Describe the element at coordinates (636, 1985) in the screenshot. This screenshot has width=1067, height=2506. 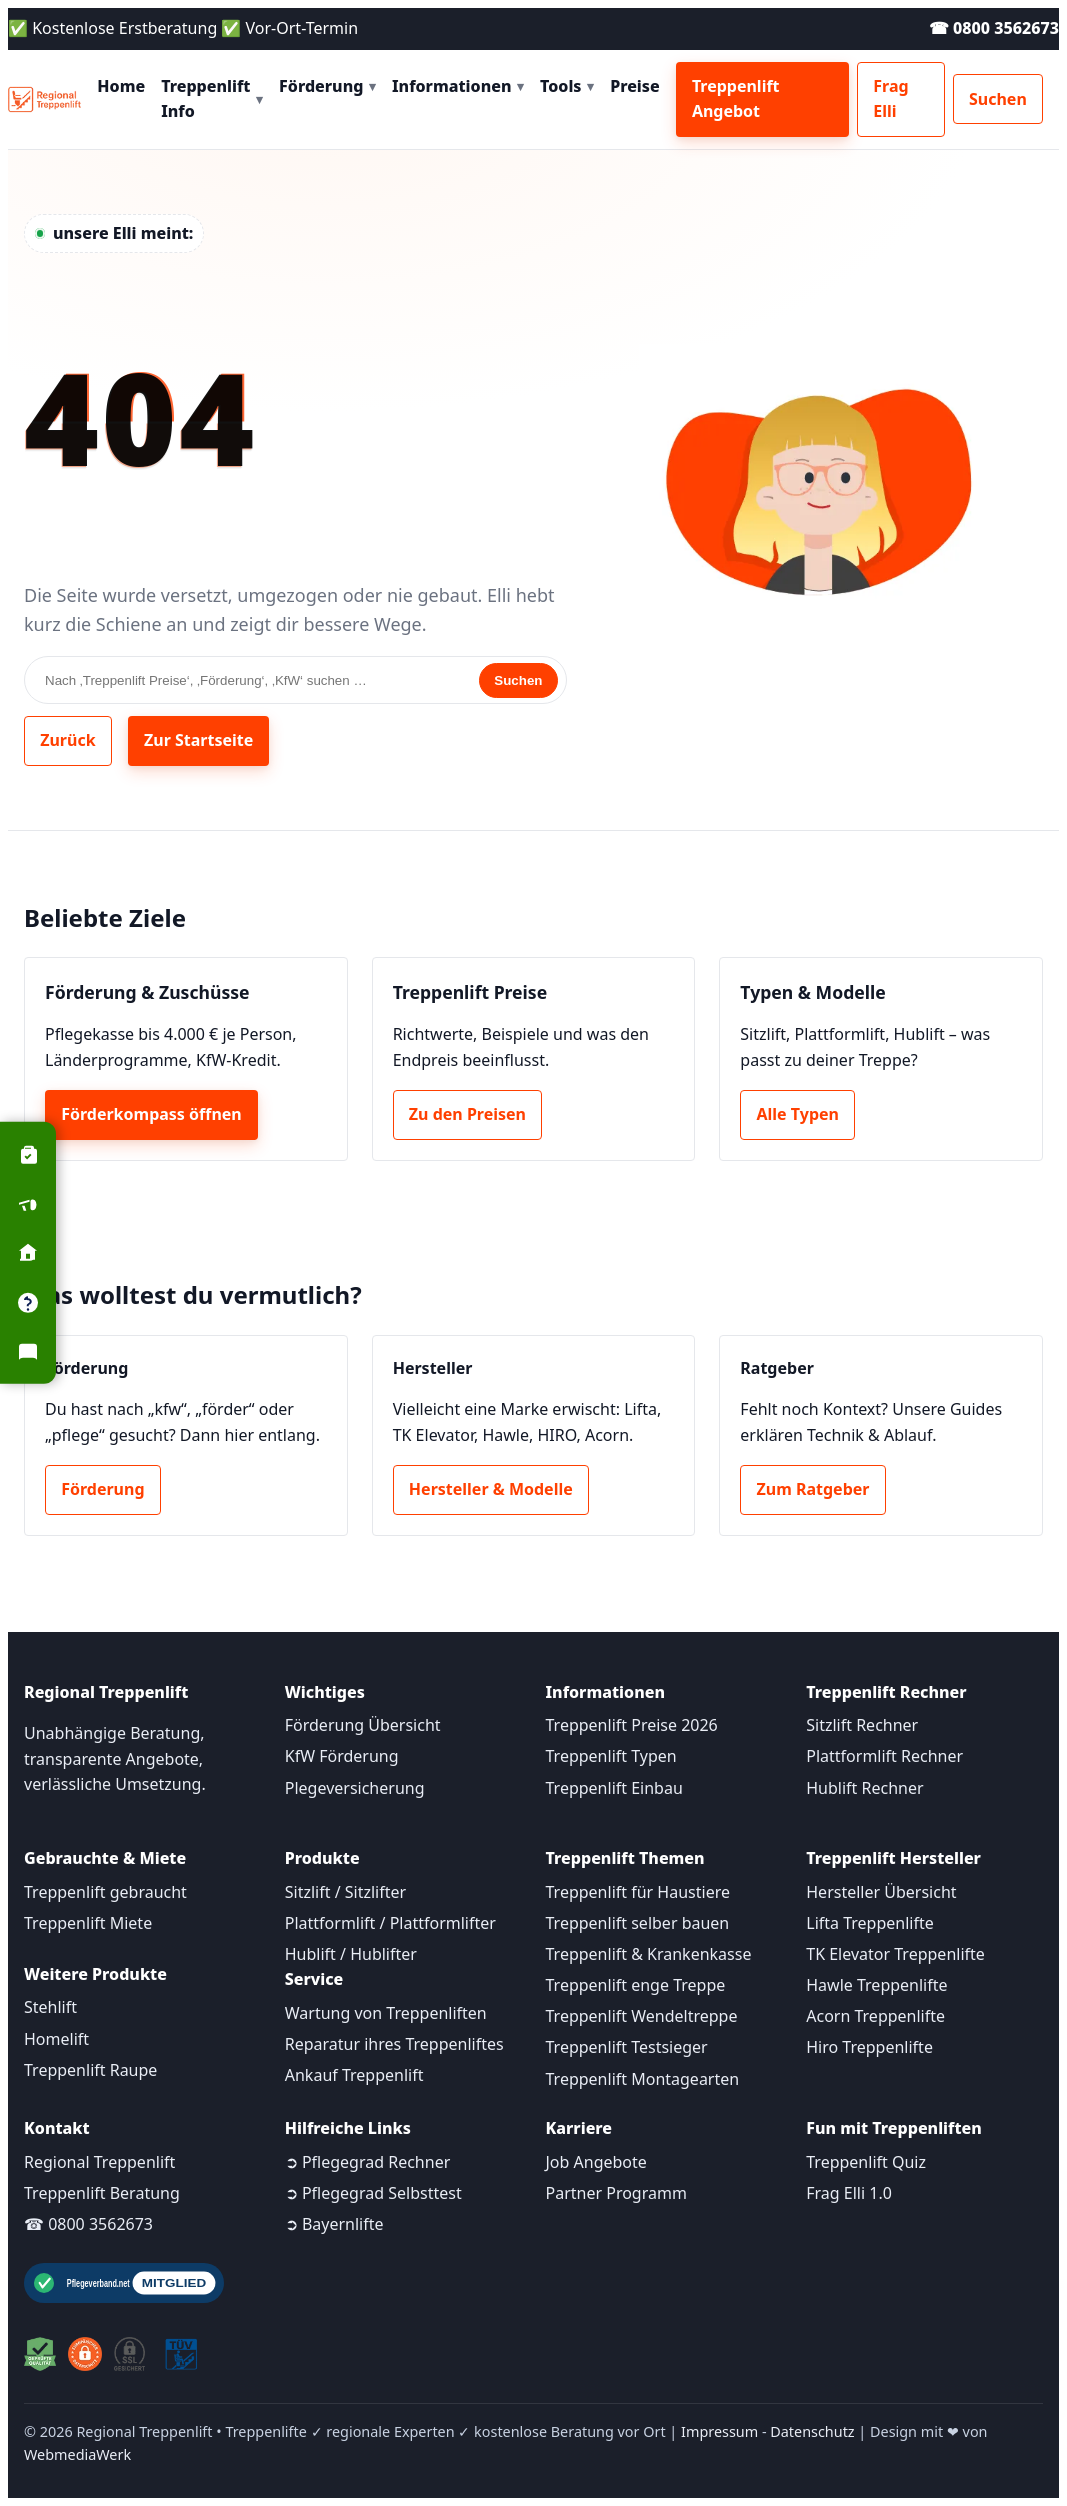
I see `Treppenlift enge Treppe` at that location.